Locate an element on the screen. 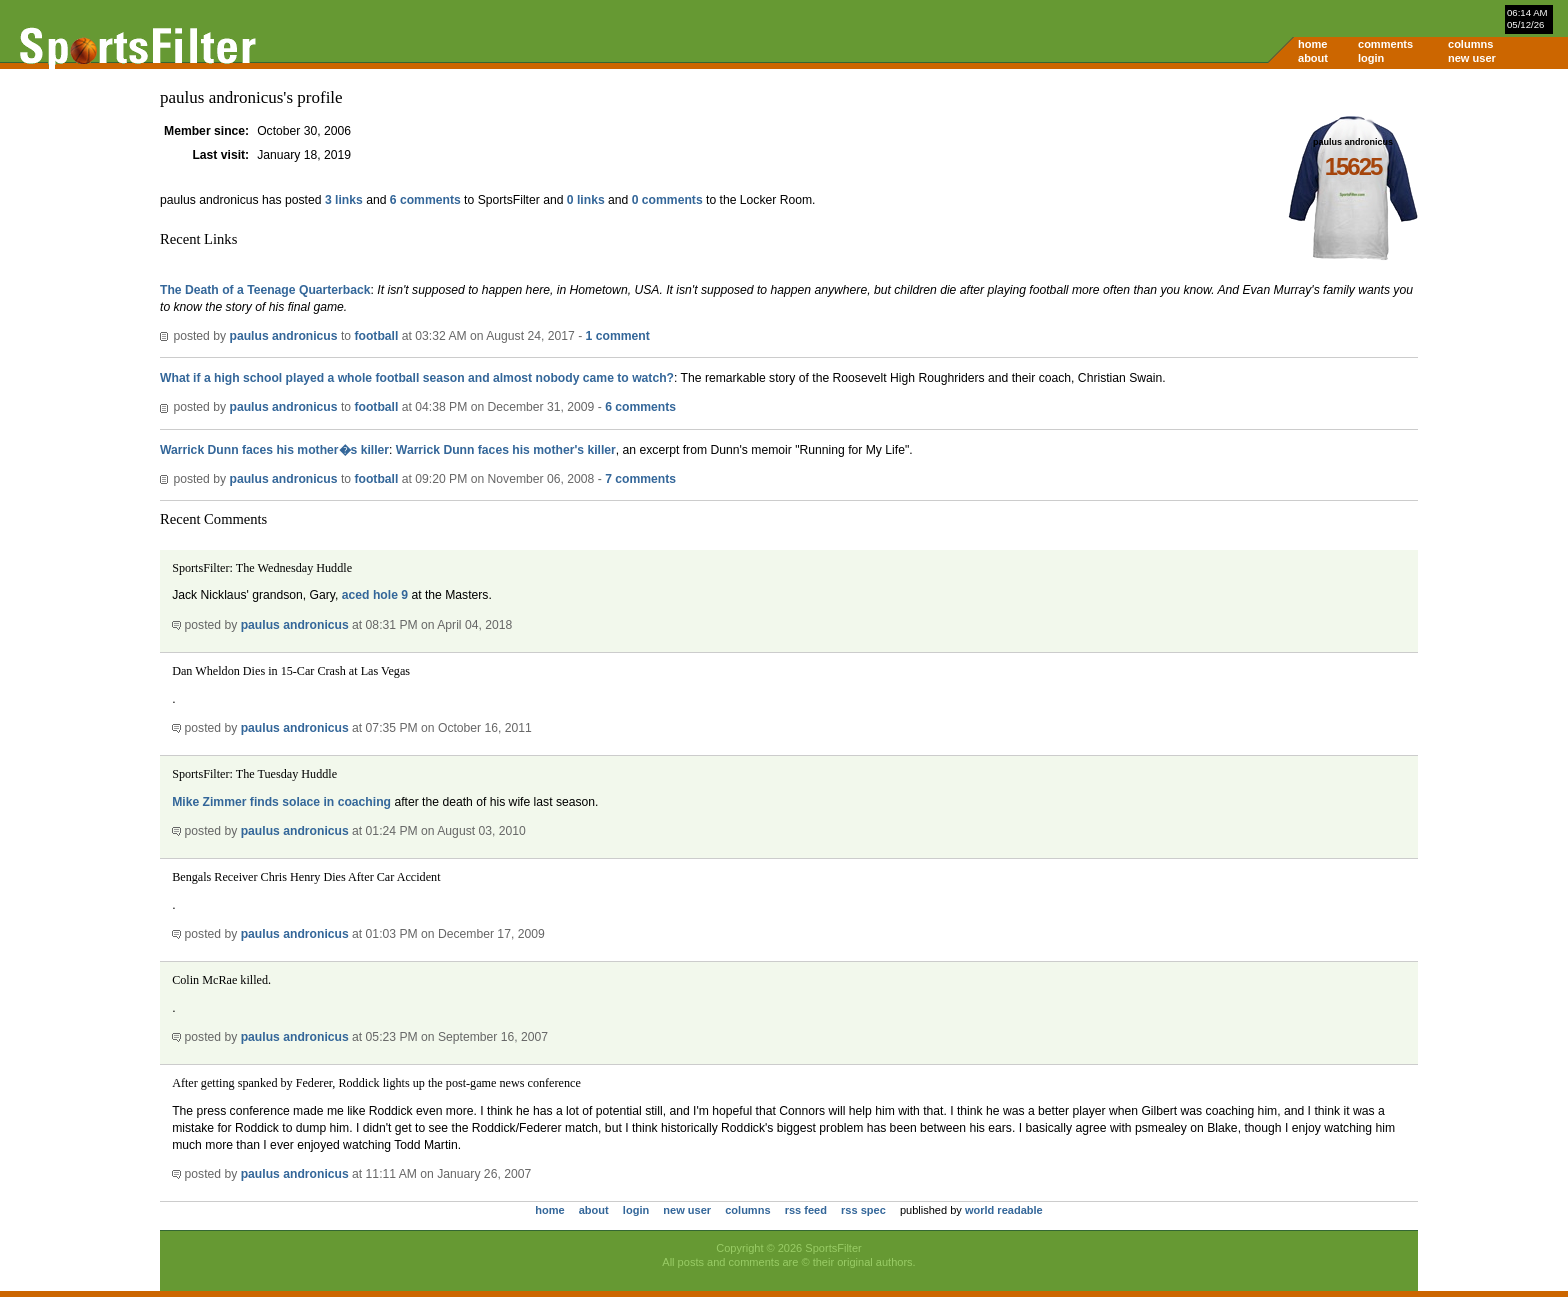  rss feed is located at coordinates (806, 1210).